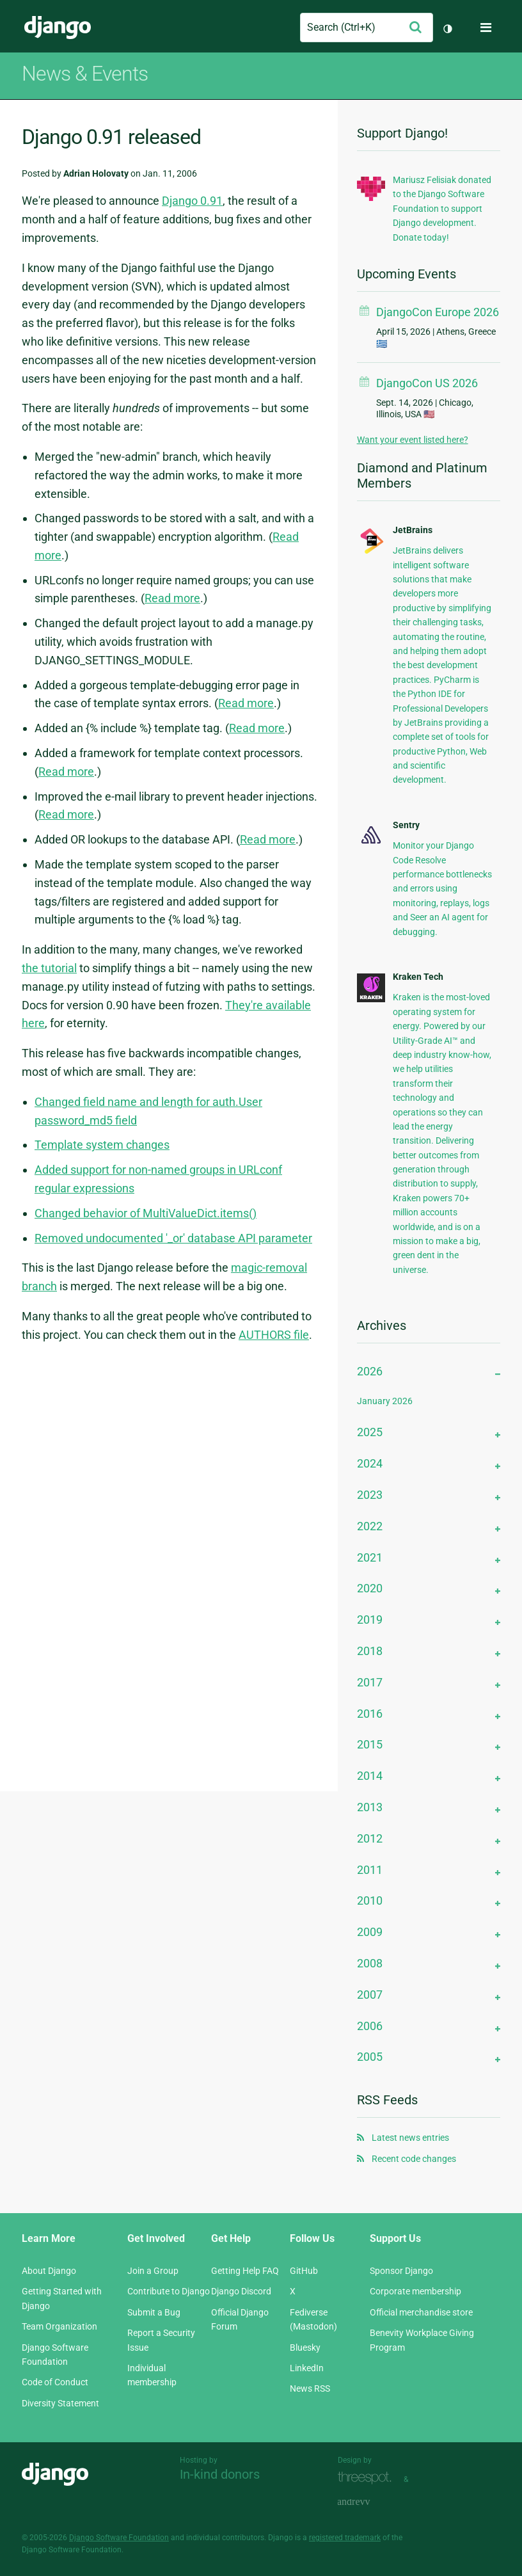 This screenshot has height=2576, width=522. I want to click on 2014, so click(370, 1775).